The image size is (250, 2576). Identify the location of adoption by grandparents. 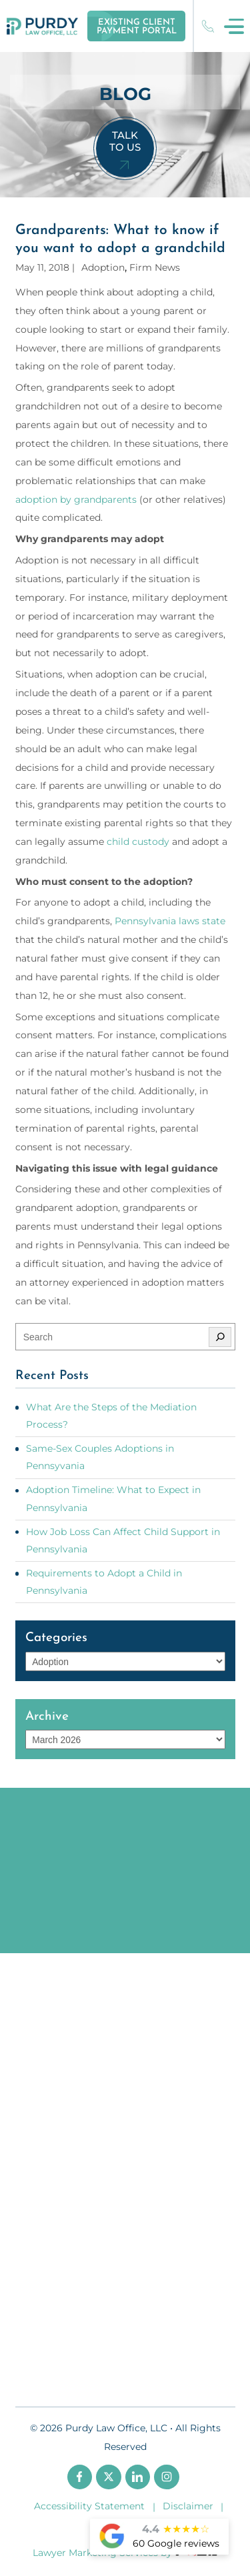
(76, 499).